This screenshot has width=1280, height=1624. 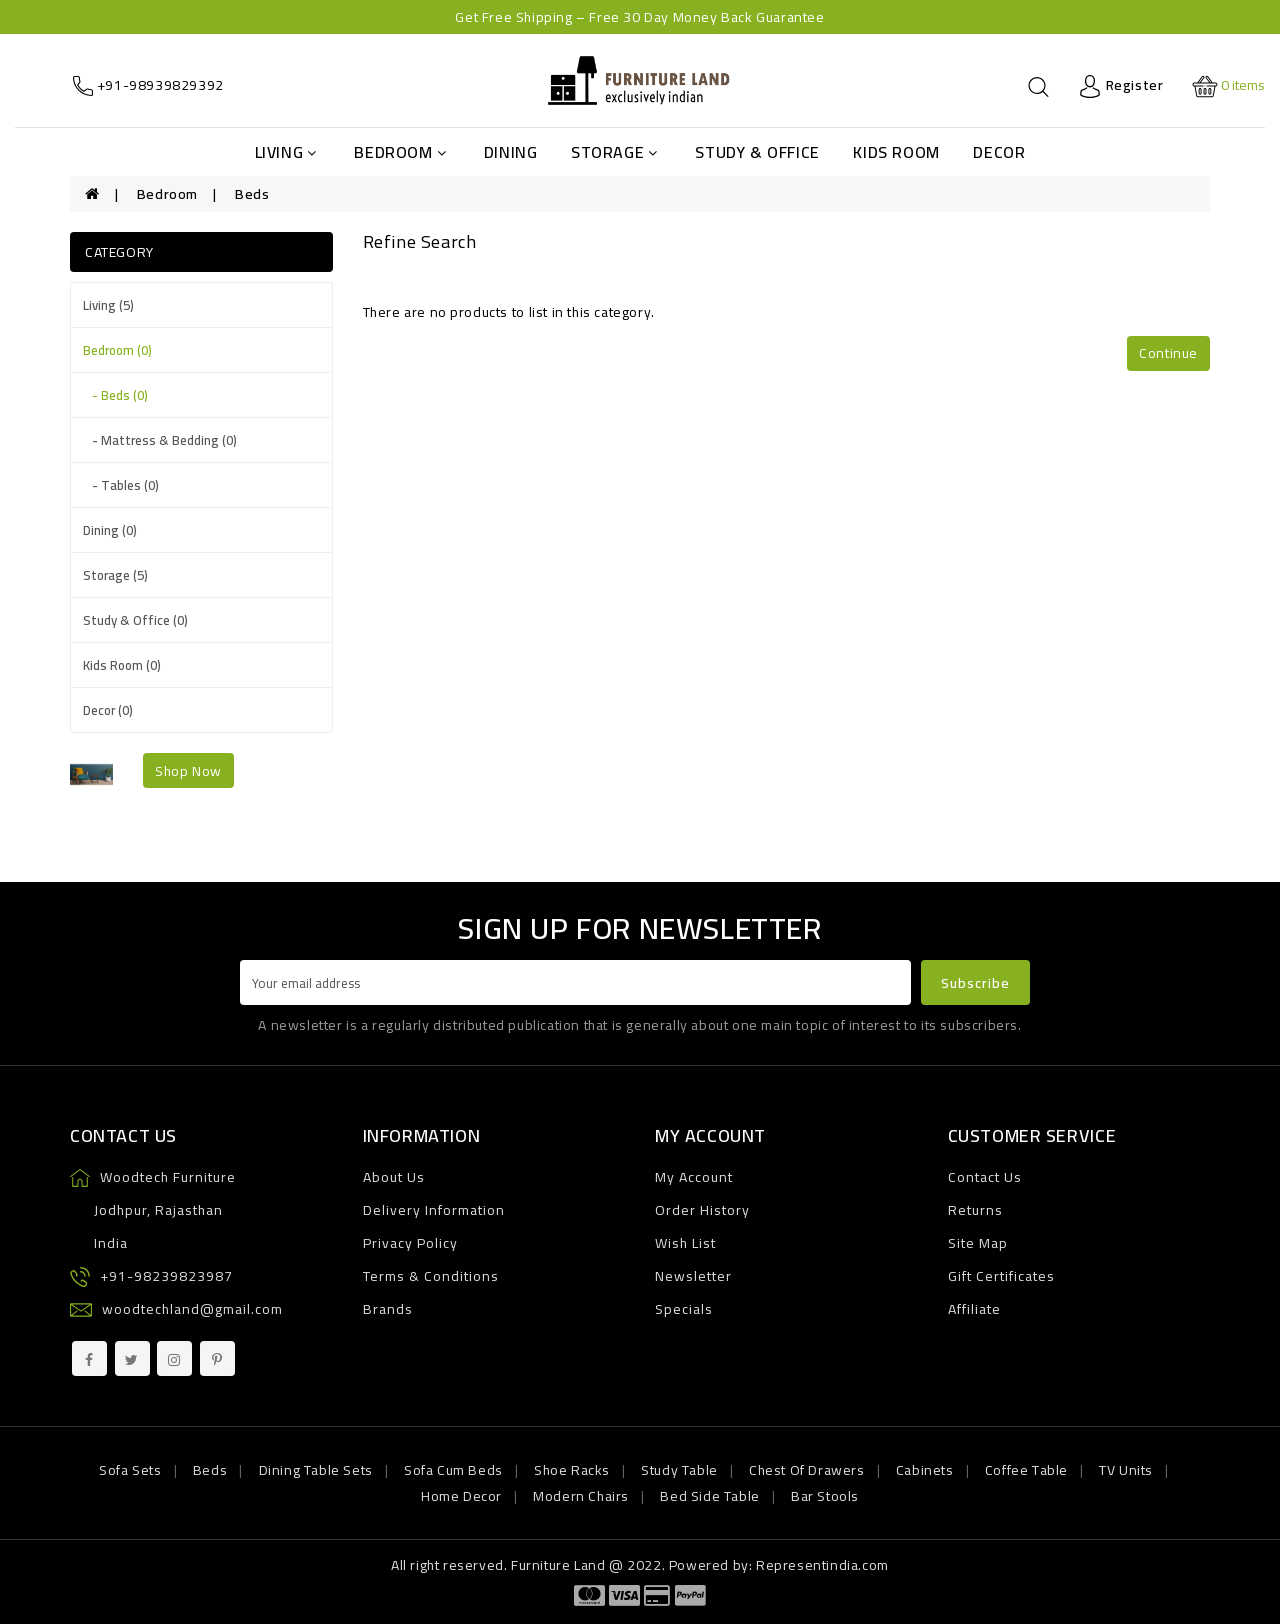 What do you see at coordinates (115, 395) in the screenshot?
I see `- Beds (0)` at bounding box center [115, 395].